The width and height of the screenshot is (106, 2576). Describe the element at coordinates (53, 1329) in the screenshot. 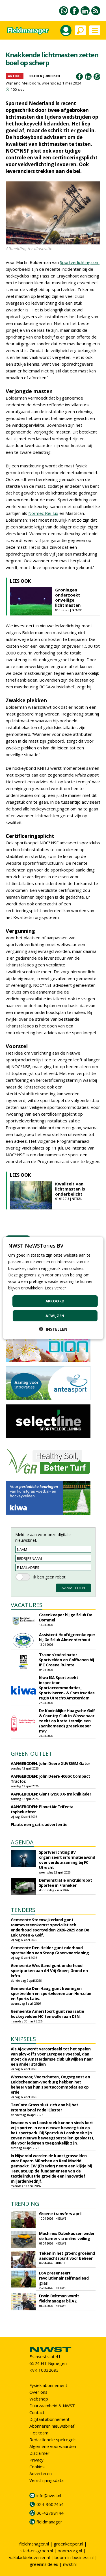

I see `[button]` at that location.